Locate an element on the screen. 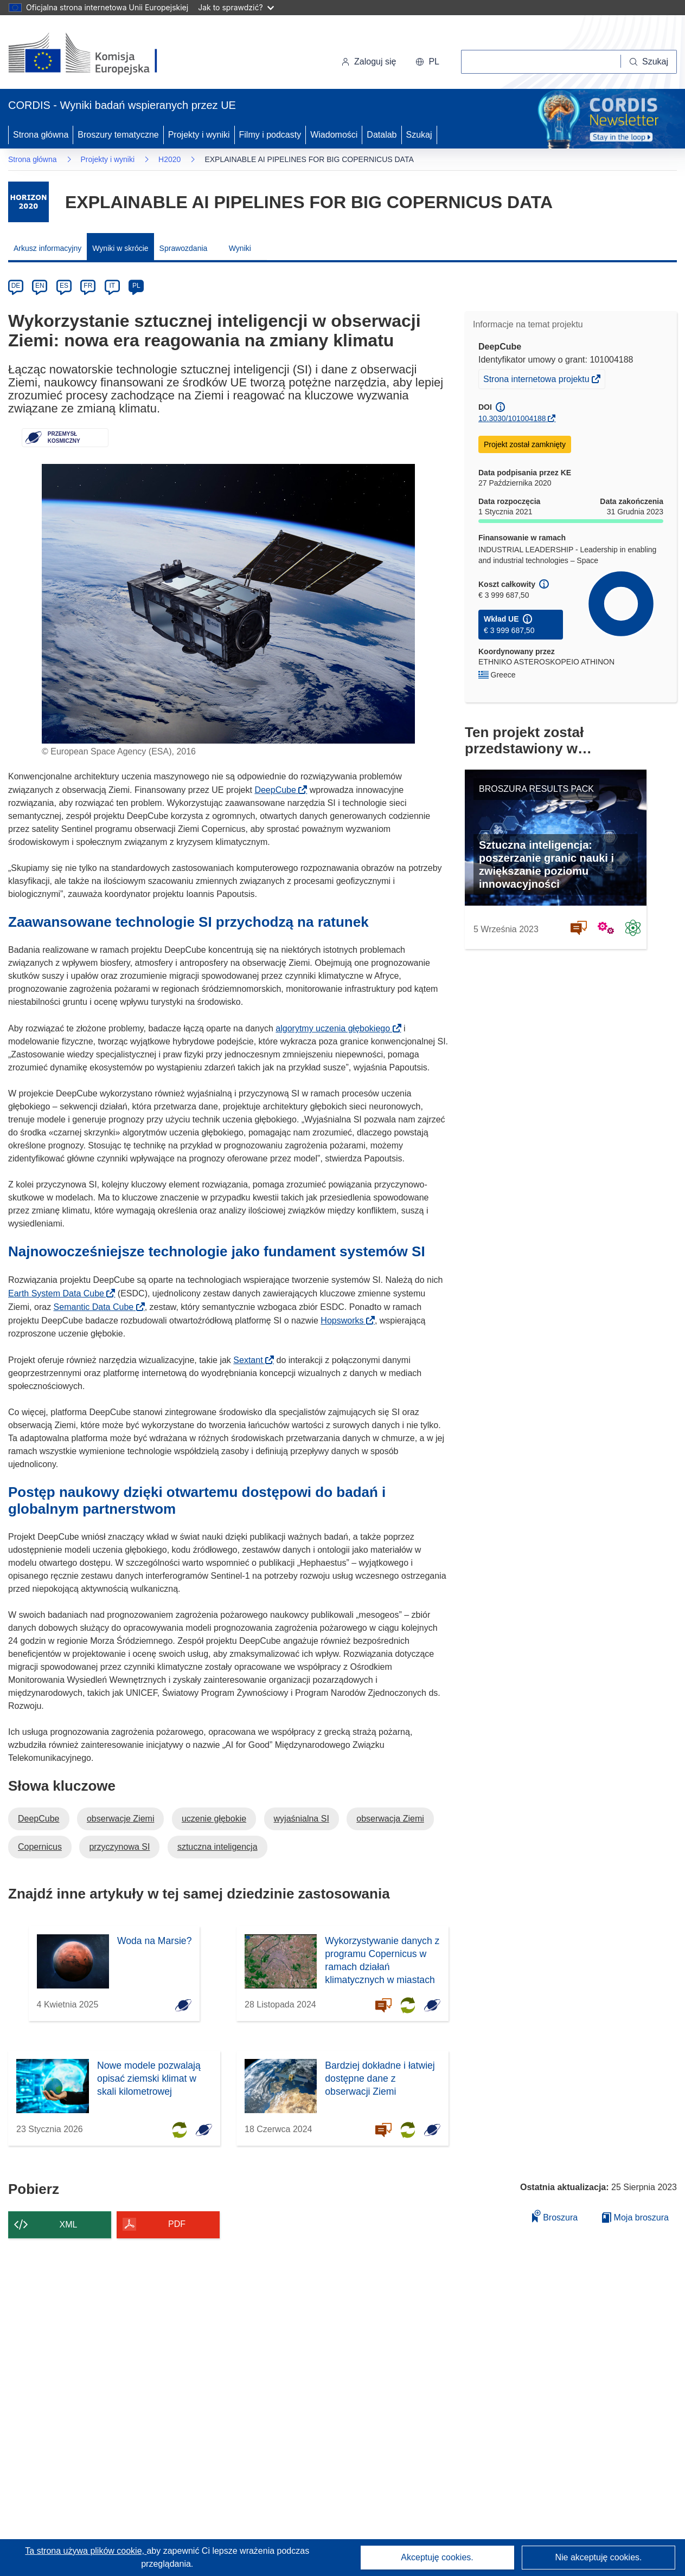  Filmy i podcasty is located at coordinates (270, 134).